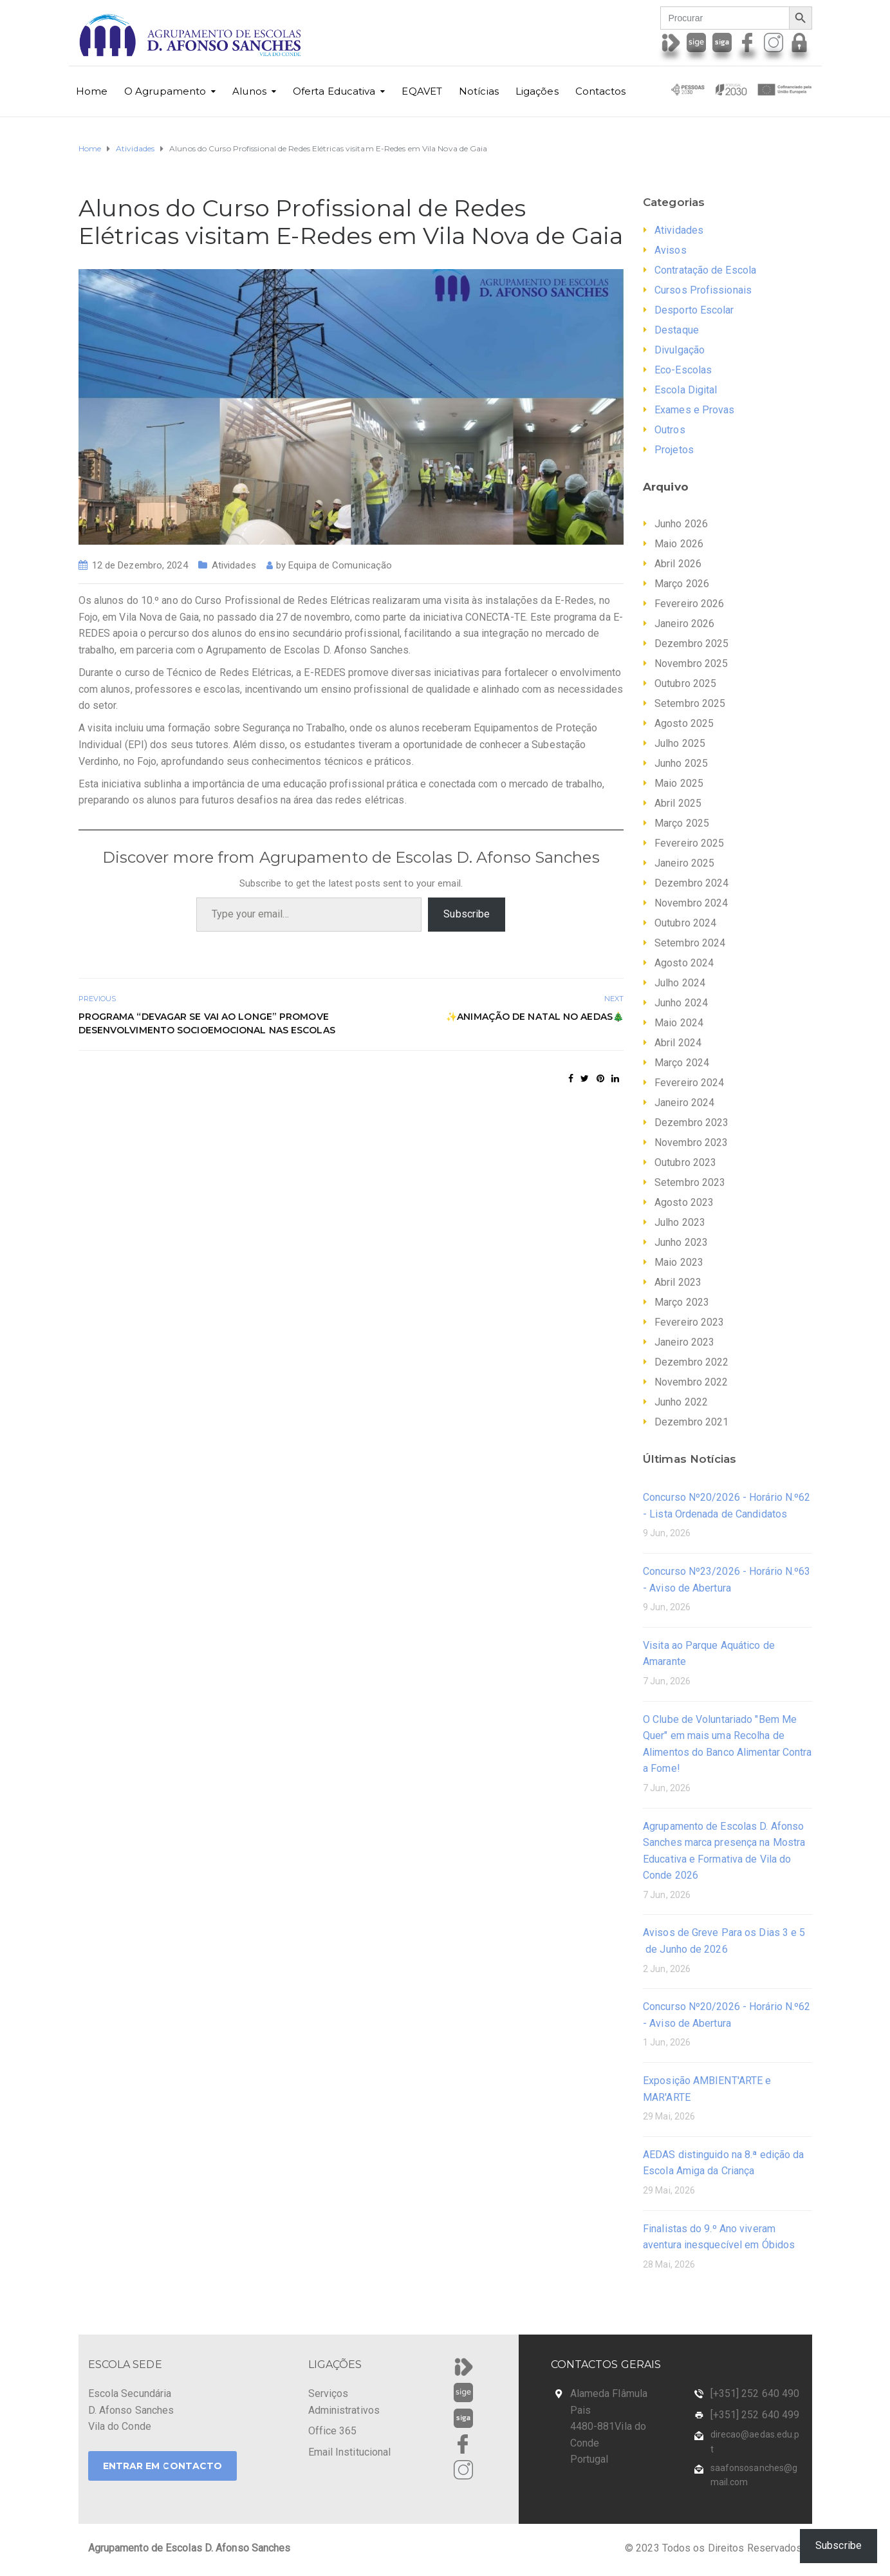  What do you see at coordinates (535, 1016) in the screenshot?
I see `✨Animação de Natal no AEDAS🎄` at bounding box center [535, 1016].